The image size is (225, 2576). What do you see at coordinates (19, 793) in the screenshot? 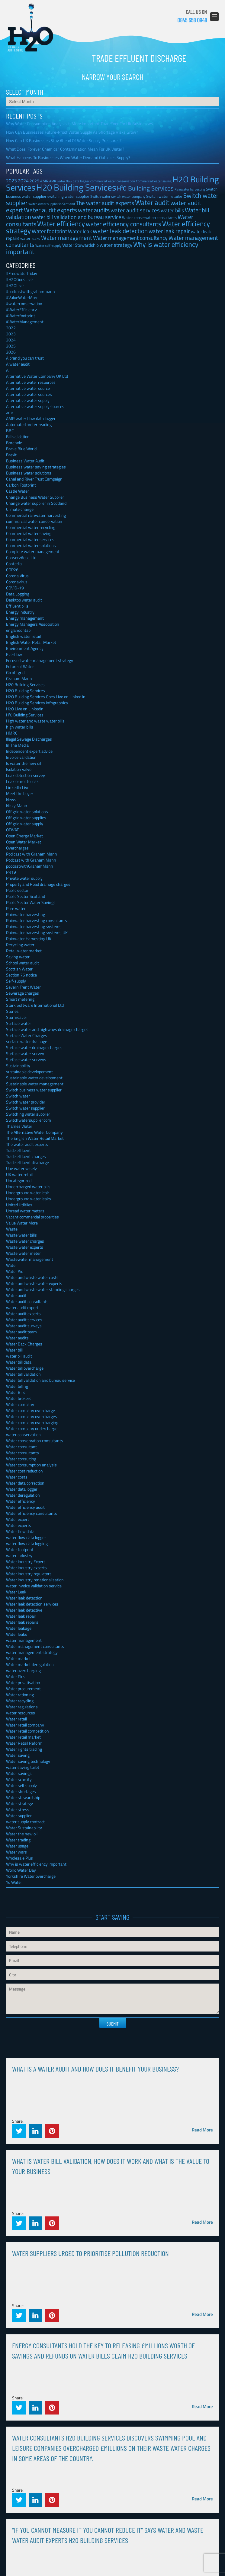
I see `Meet the buyer` at bounding box center [19, 793].